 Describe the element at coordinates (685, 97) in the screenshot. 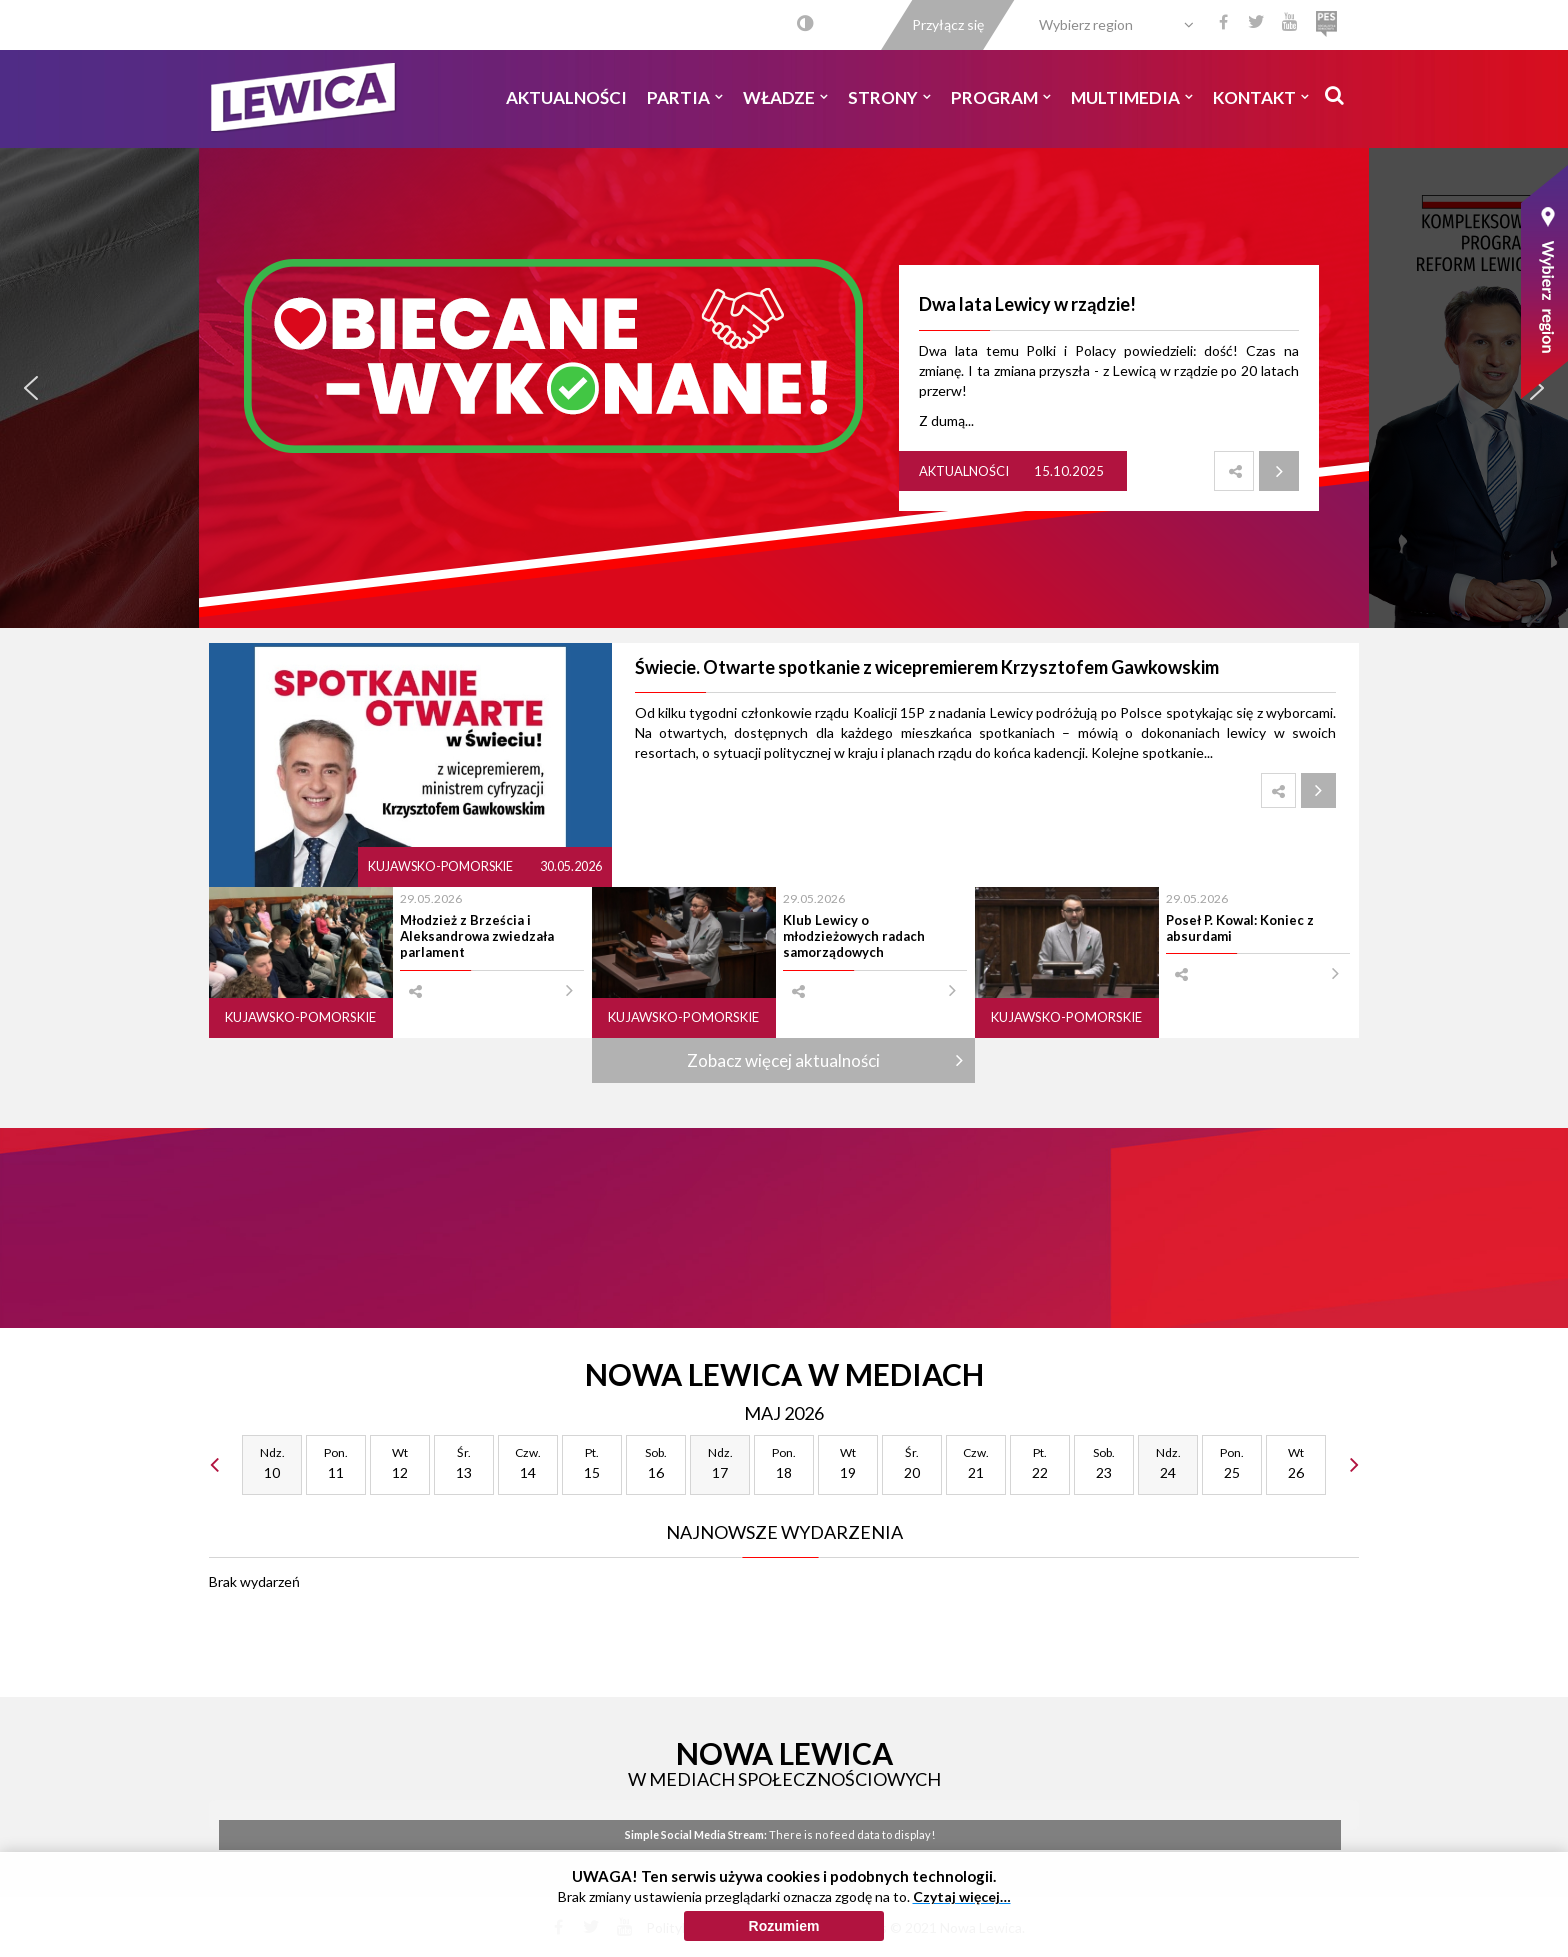

I see `Partia` at that location.